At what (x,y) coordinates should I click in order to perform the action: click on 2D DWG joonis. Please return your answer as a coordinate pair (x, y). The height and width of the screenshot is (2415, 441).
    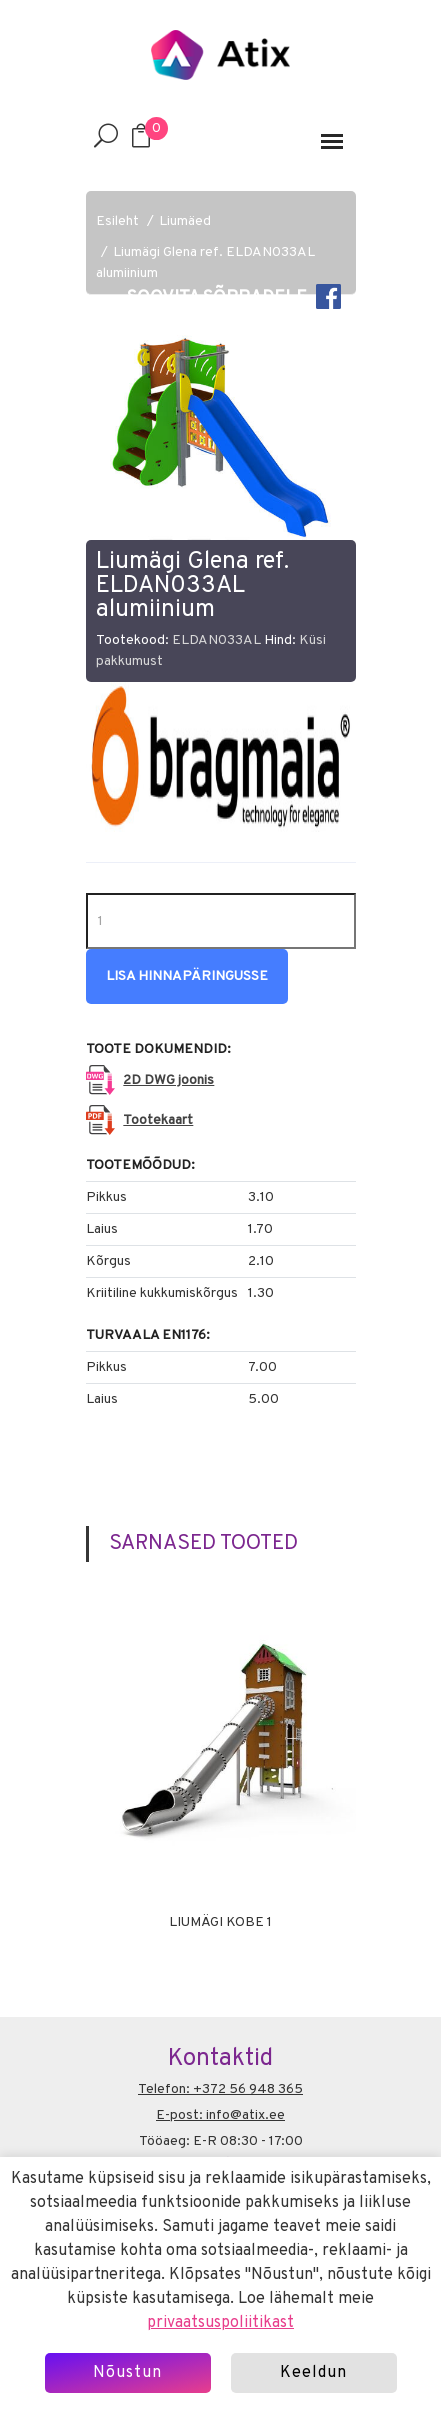
    Looking at the image, I should click on (168, 1080).